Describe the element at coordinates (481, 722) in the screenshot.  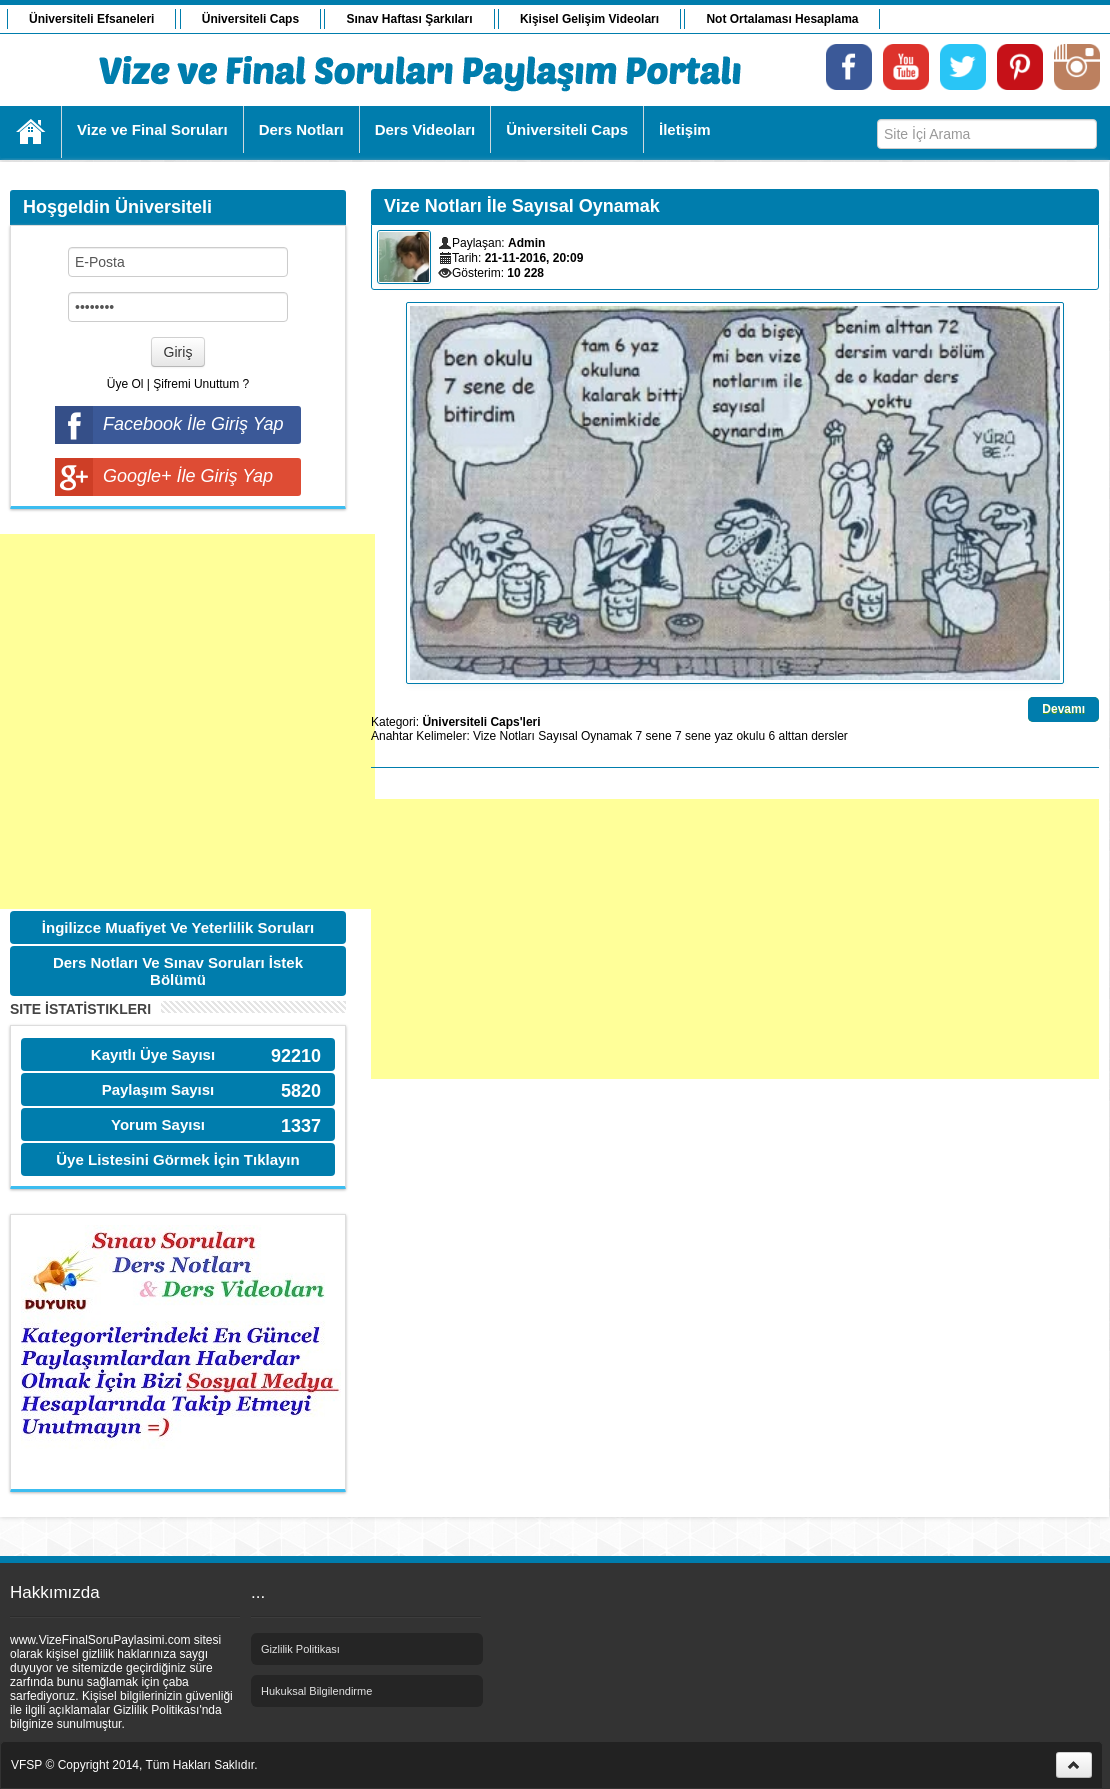
I see `Üniversiteli Caps'leri` at that location.